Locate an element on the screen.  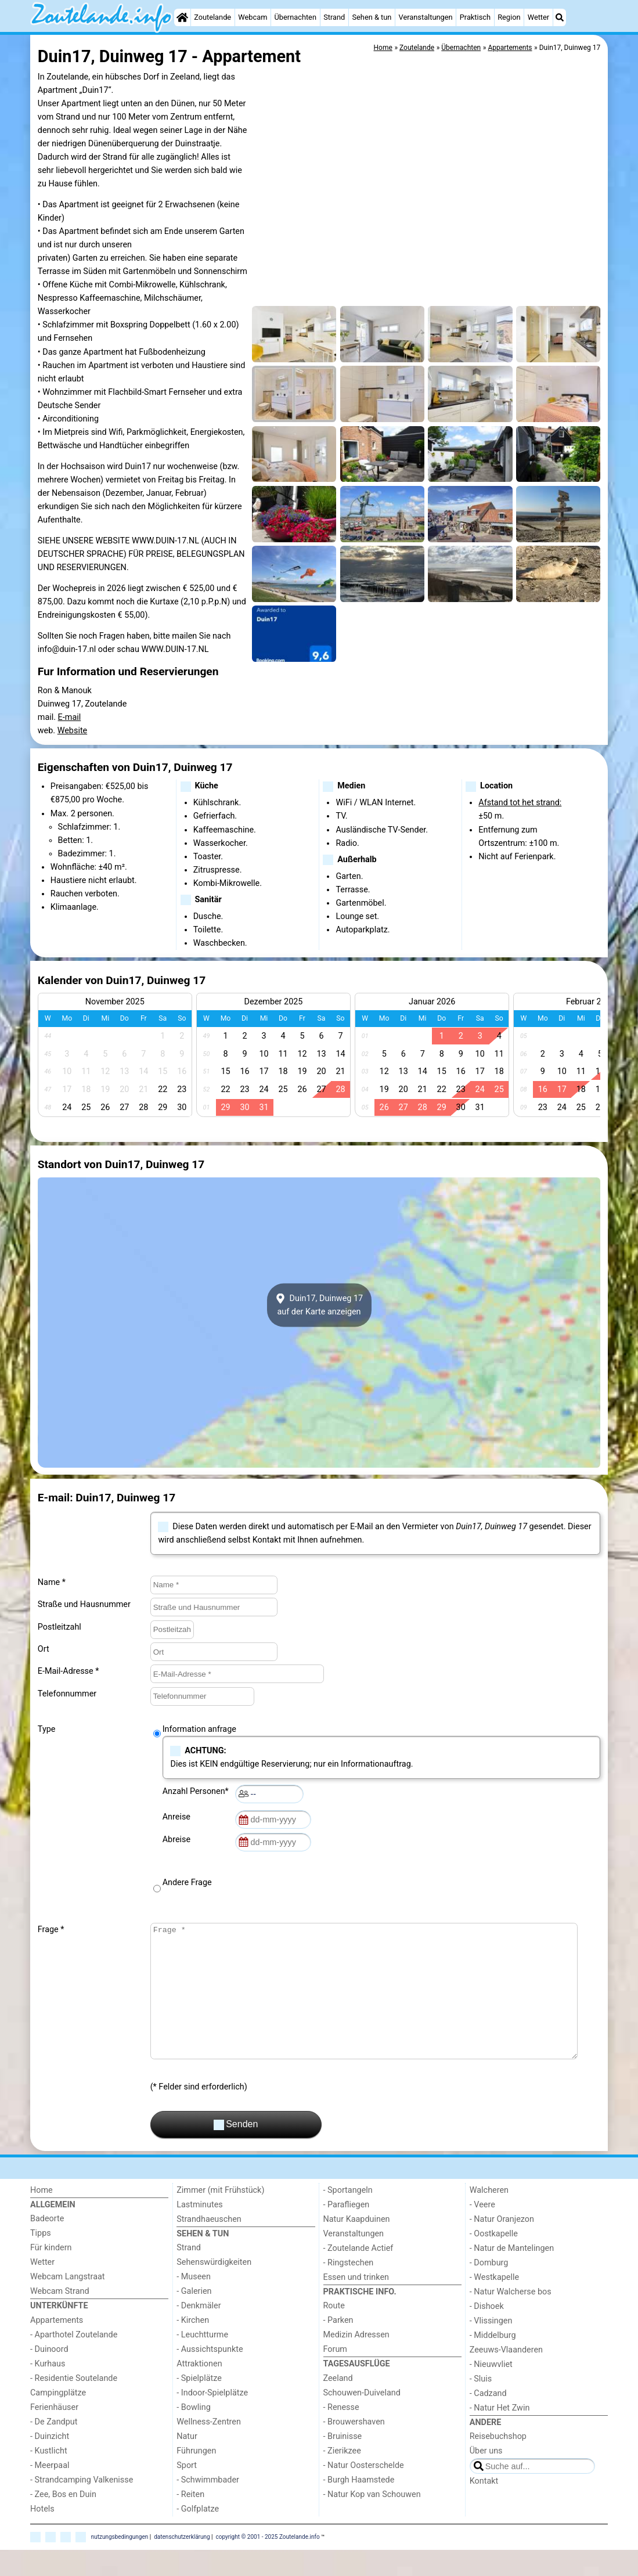
- Strandcamping Valkenisse is located at coordinates (81, 2506).